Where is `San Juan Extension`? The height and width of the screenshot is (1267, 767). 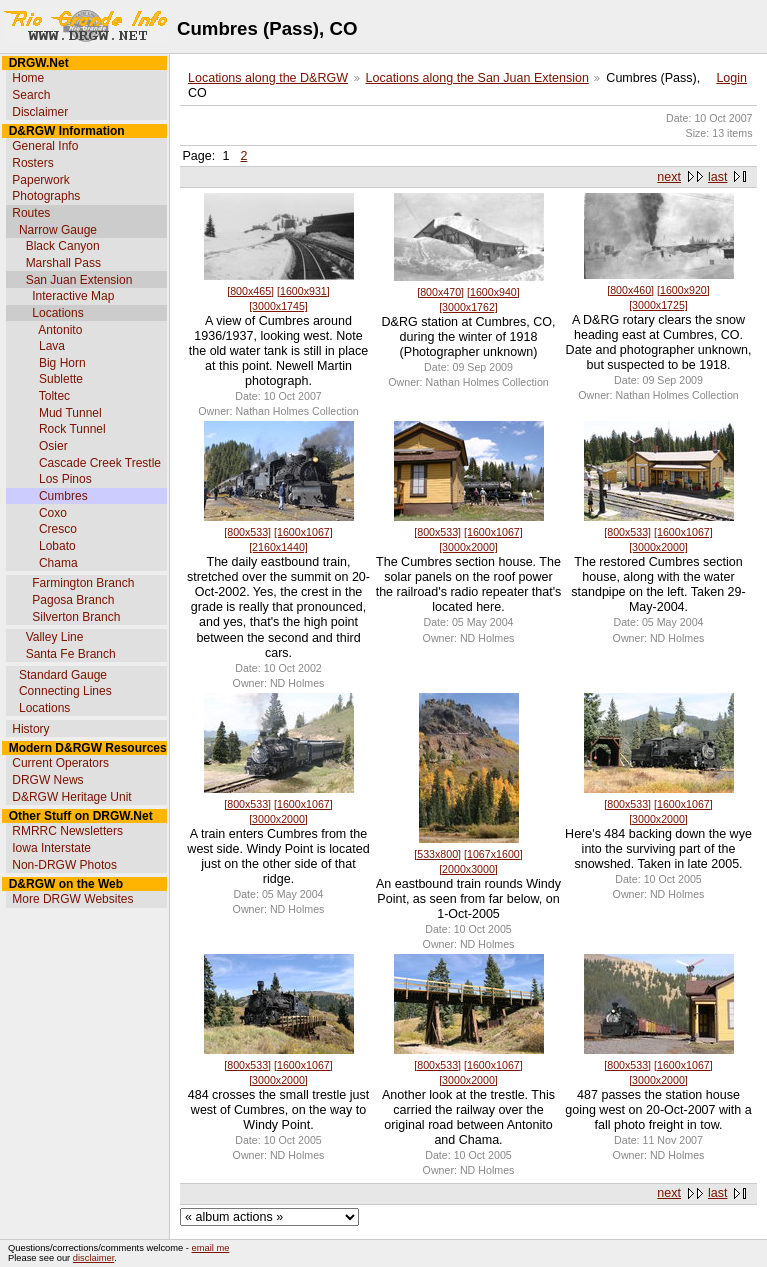
San Juan Extension is located at coordinates (79, 280).